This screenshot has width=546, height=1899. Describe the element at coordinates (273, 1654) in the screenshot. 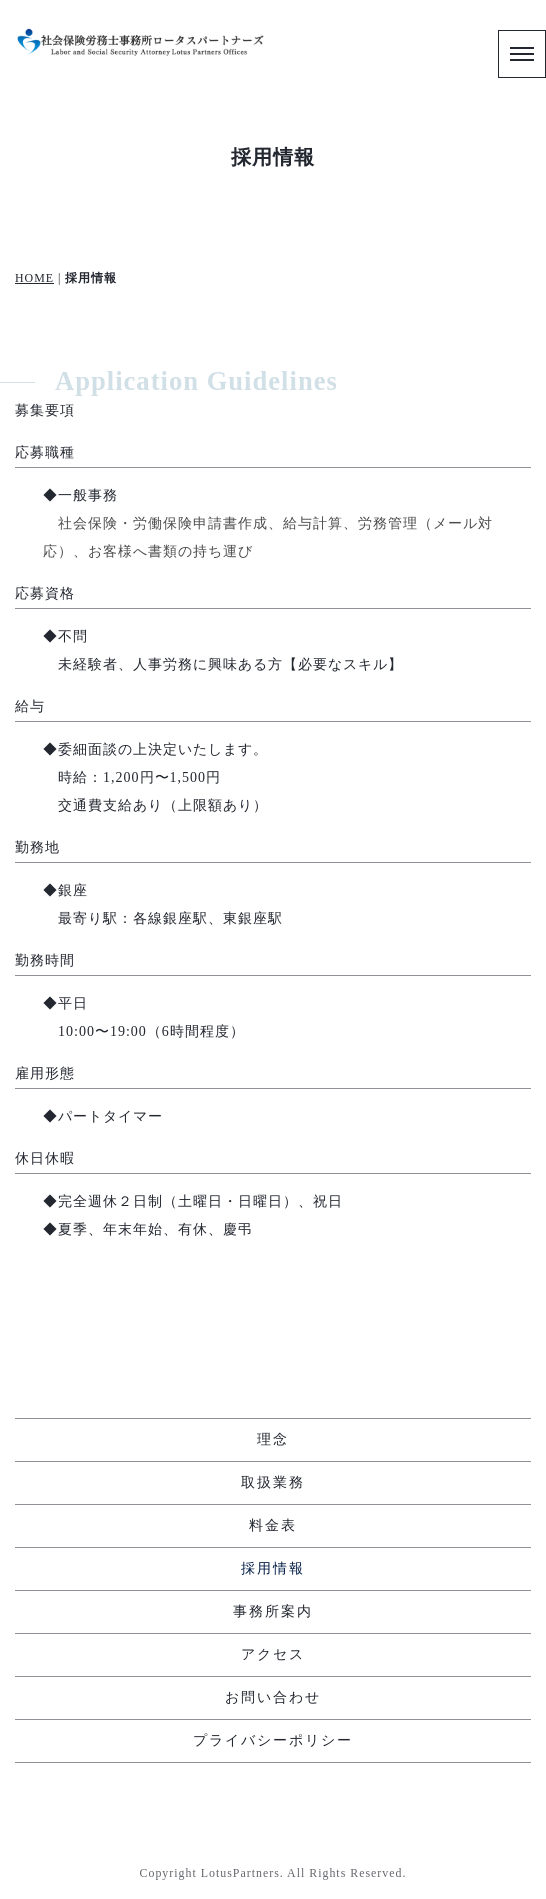

I see `アクセス` at that location.